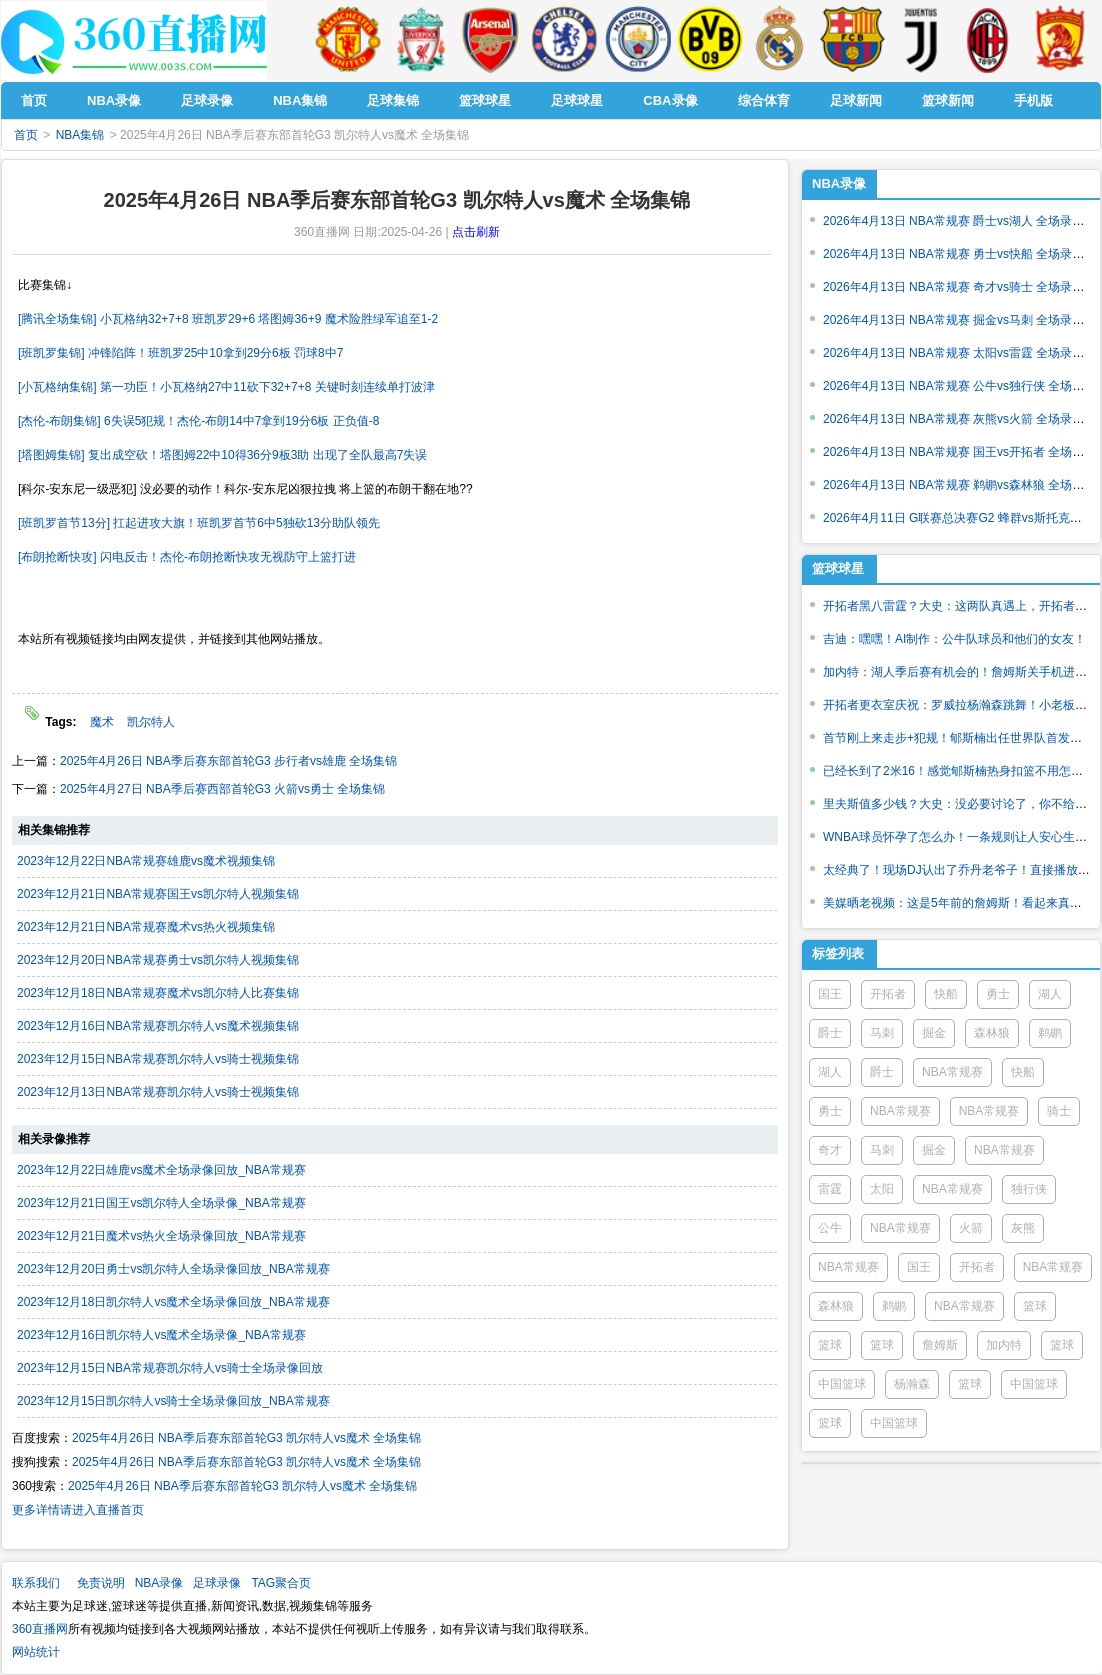  Describe the element at coordinates (934, 1033) in the screenshot. I see `掘金` at that location.